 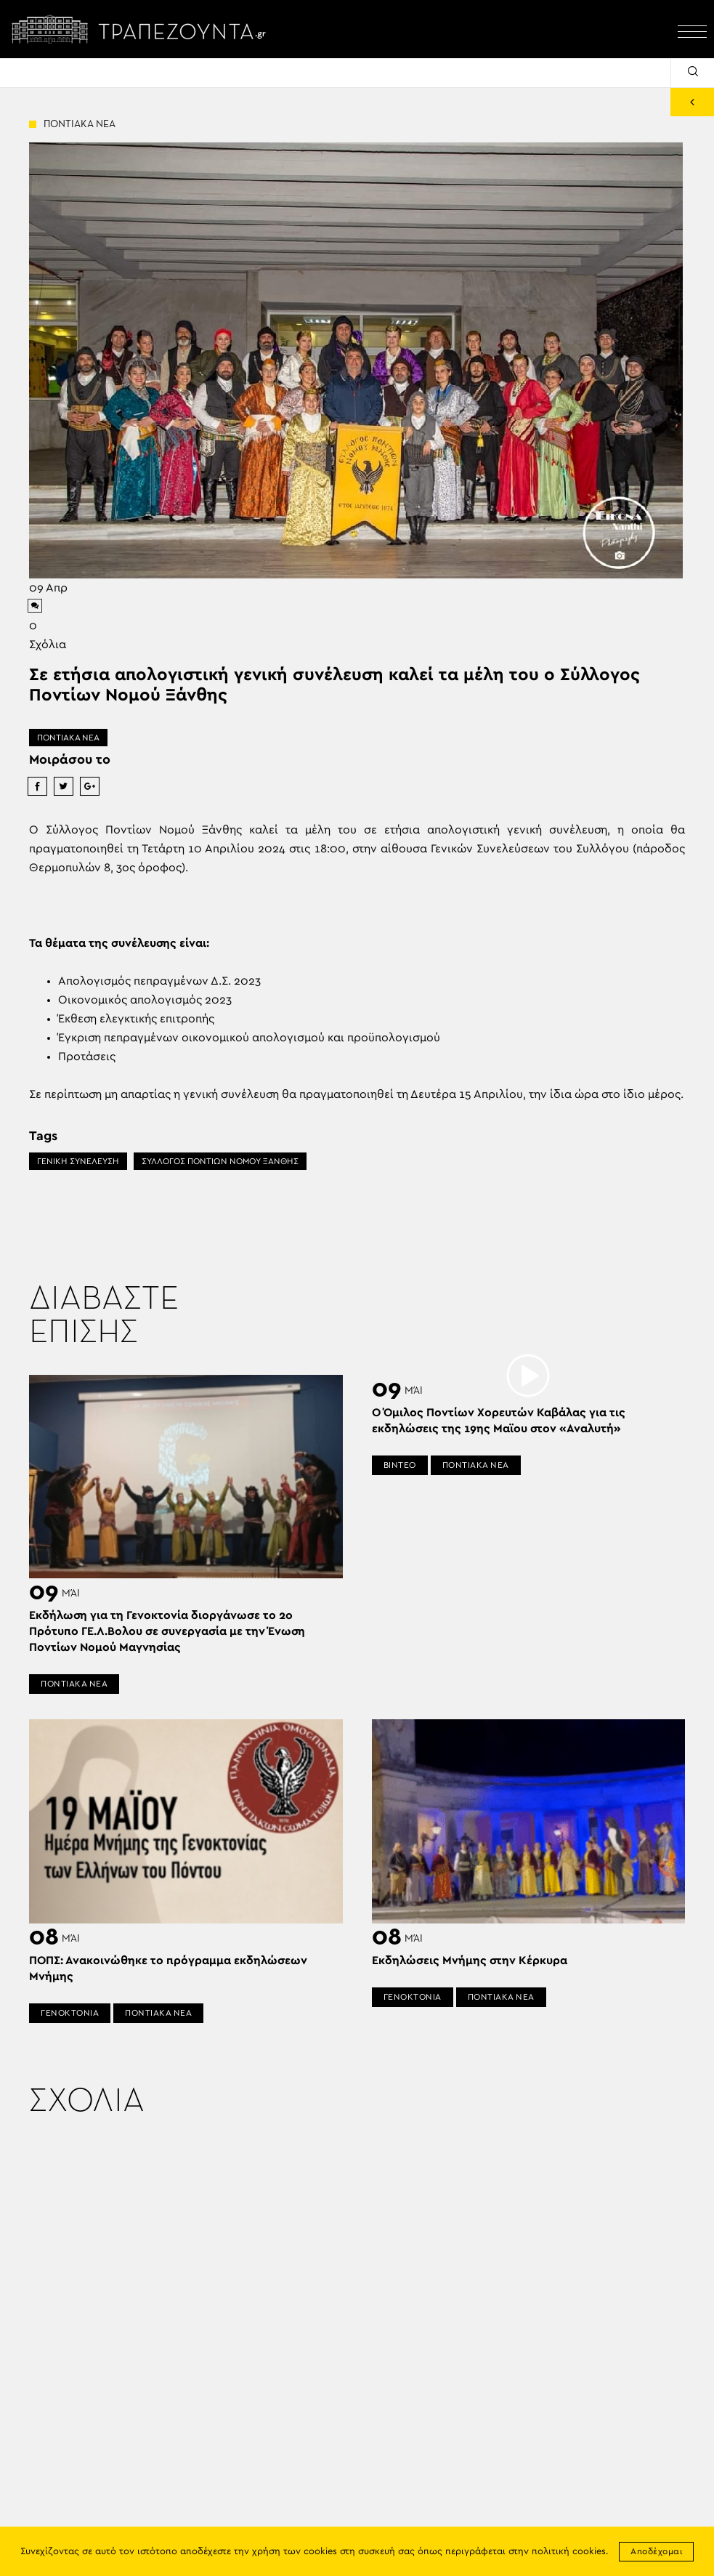 What do you see at coordinates (220, 1161) in the screenshot?
I see `ΣΥΛΛΟΓΟΣ ΠΟΝΤΙΩΝ ΝΟΜΟΥ ΞΑΝΘΗΣ` at bounding box center [220, 1161].